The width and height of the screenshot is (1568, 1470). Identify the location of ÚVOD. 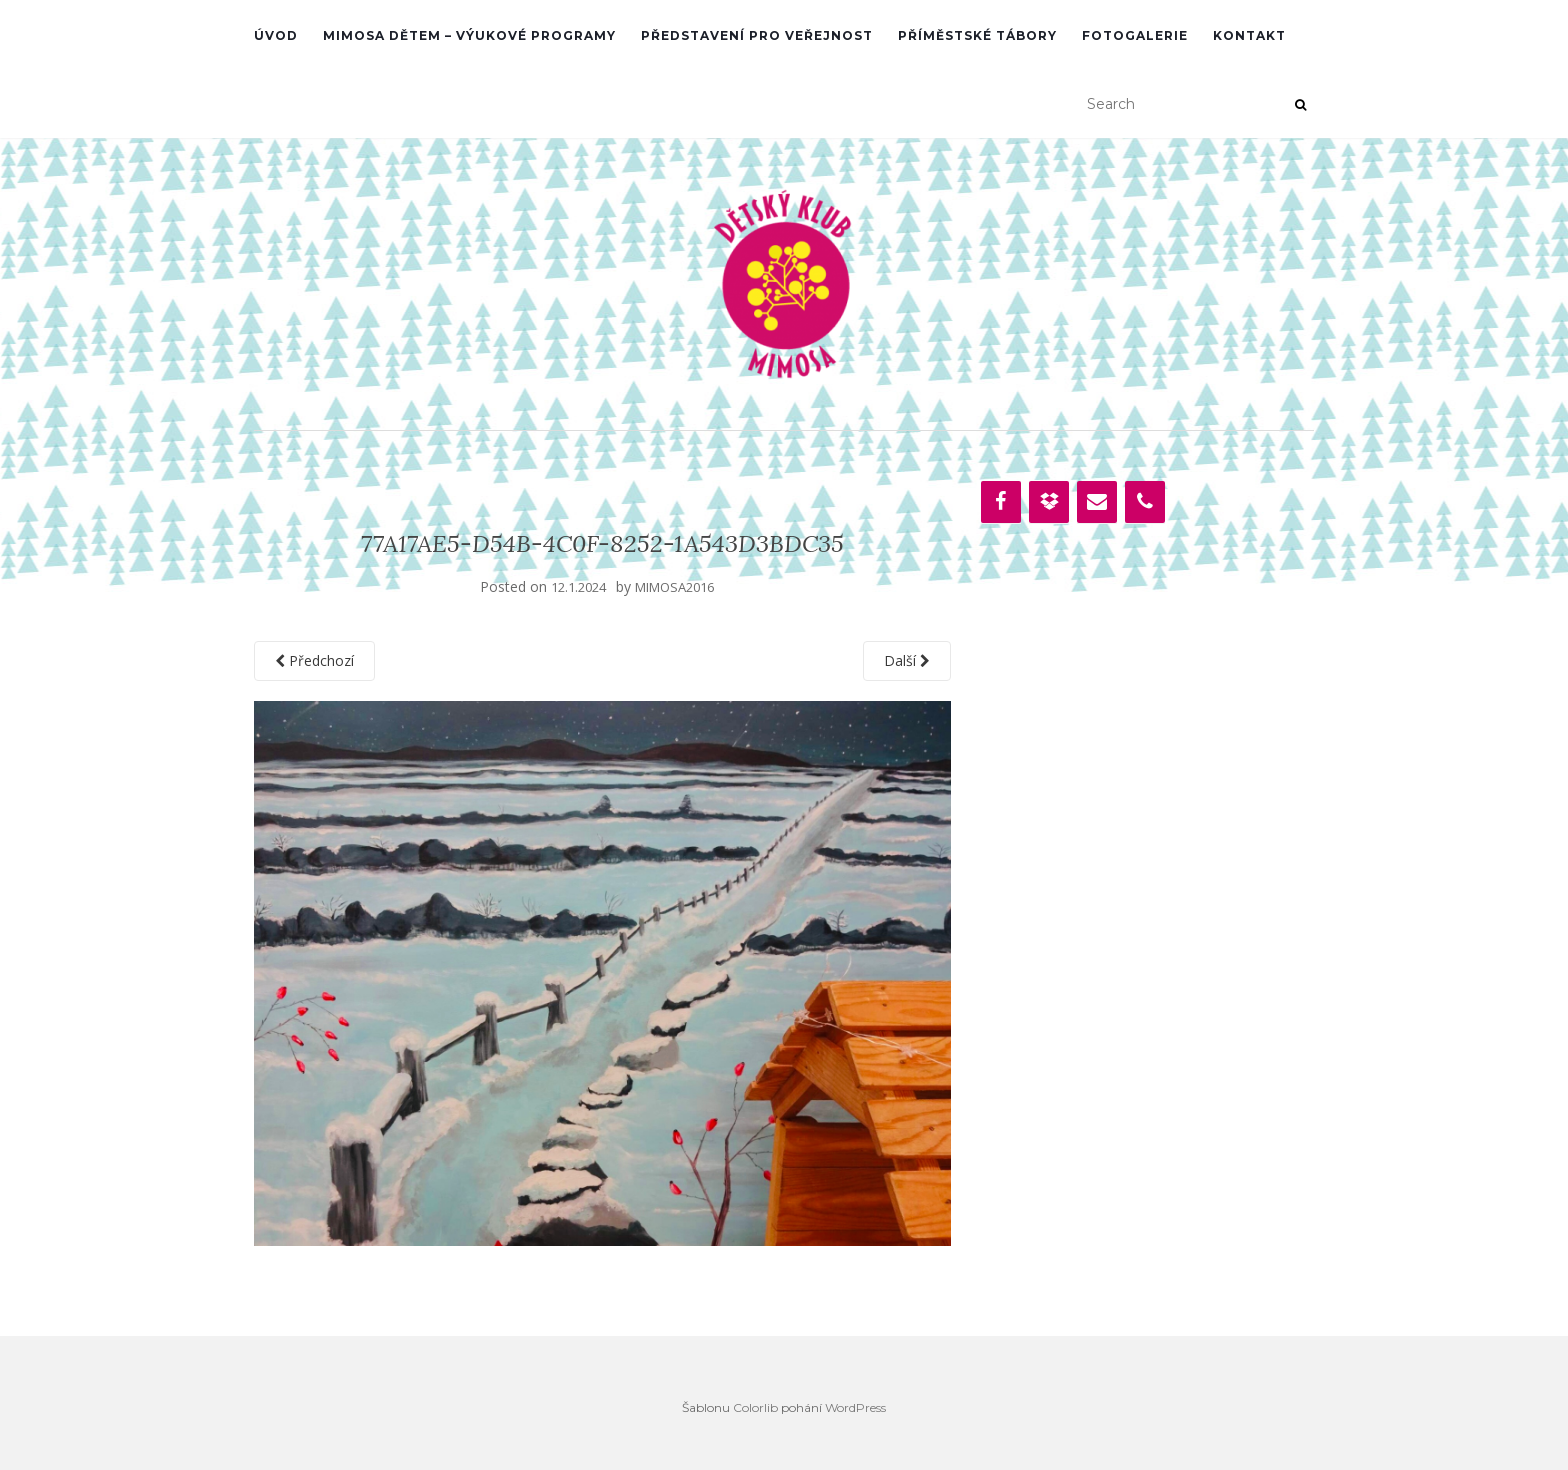
(276, 35).